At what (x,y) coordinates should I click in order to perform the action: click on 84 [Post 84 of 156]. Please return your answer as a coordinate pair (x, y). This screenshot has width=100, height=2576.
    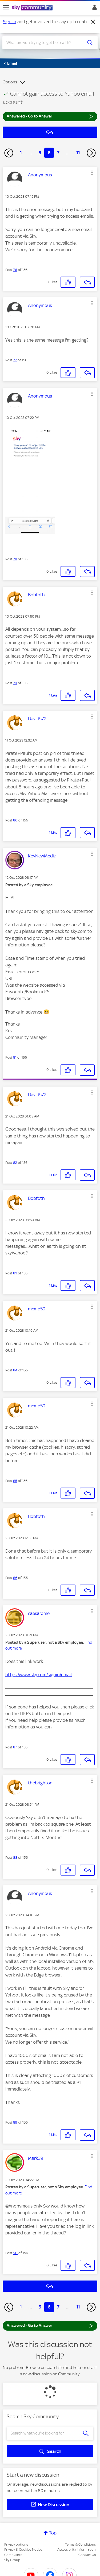
    Looking at the image, I should click on (15, 1370).